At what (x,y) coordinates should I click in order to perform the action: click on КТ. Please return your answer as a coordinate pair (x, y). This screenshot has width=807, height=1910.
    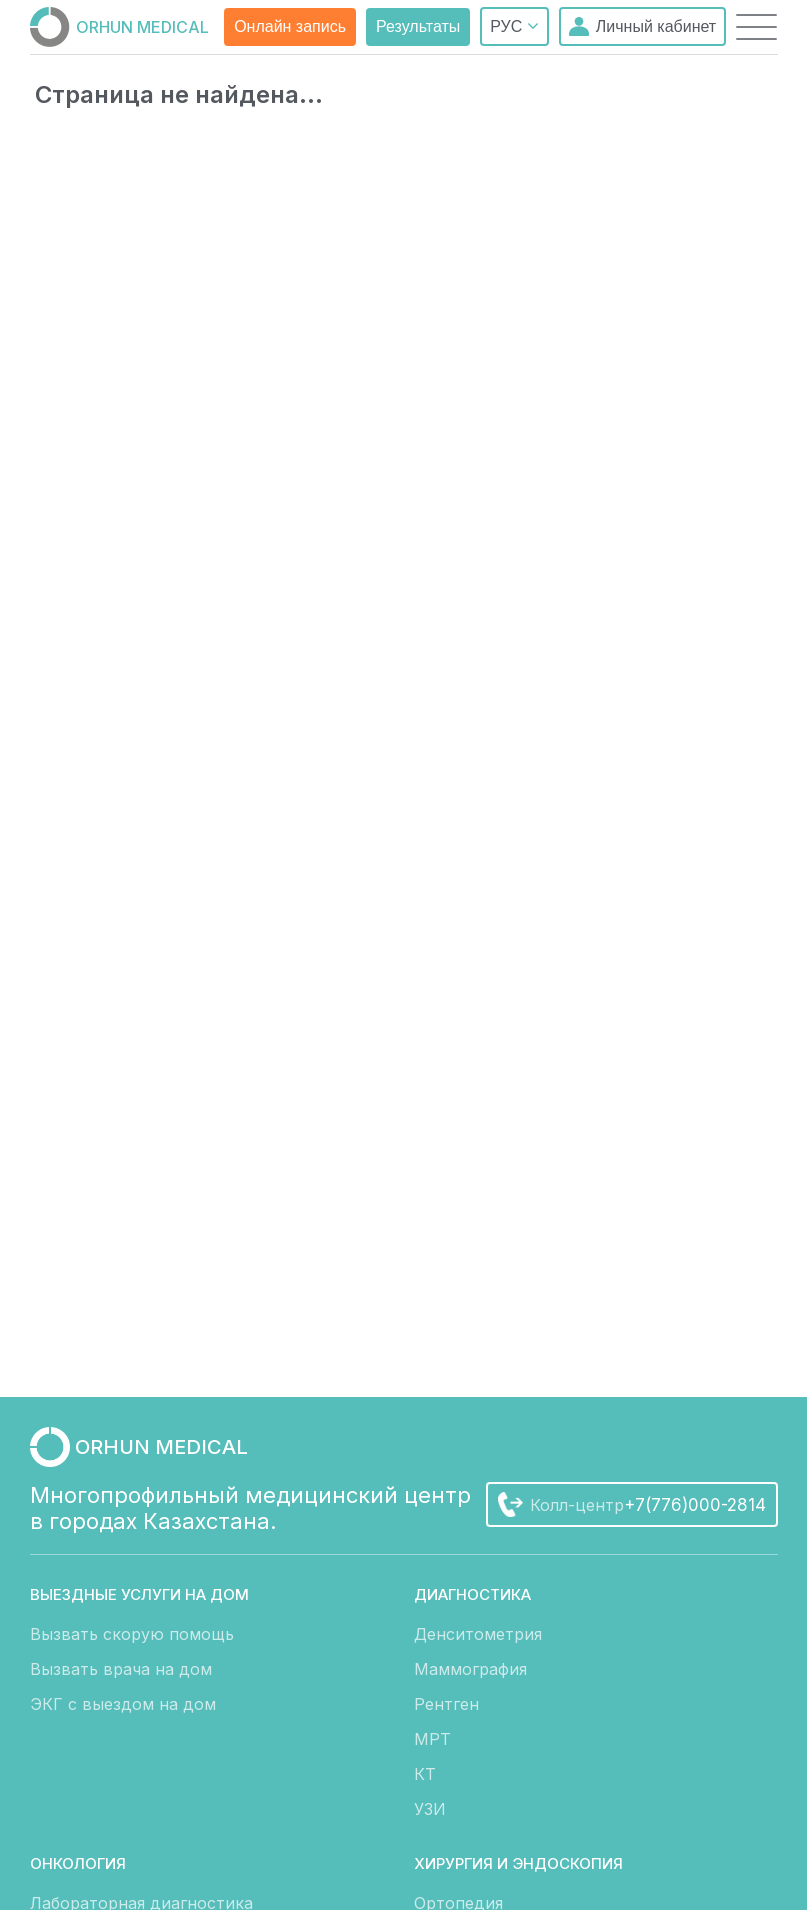
    Looking at the image, I should click on (425, 1774).